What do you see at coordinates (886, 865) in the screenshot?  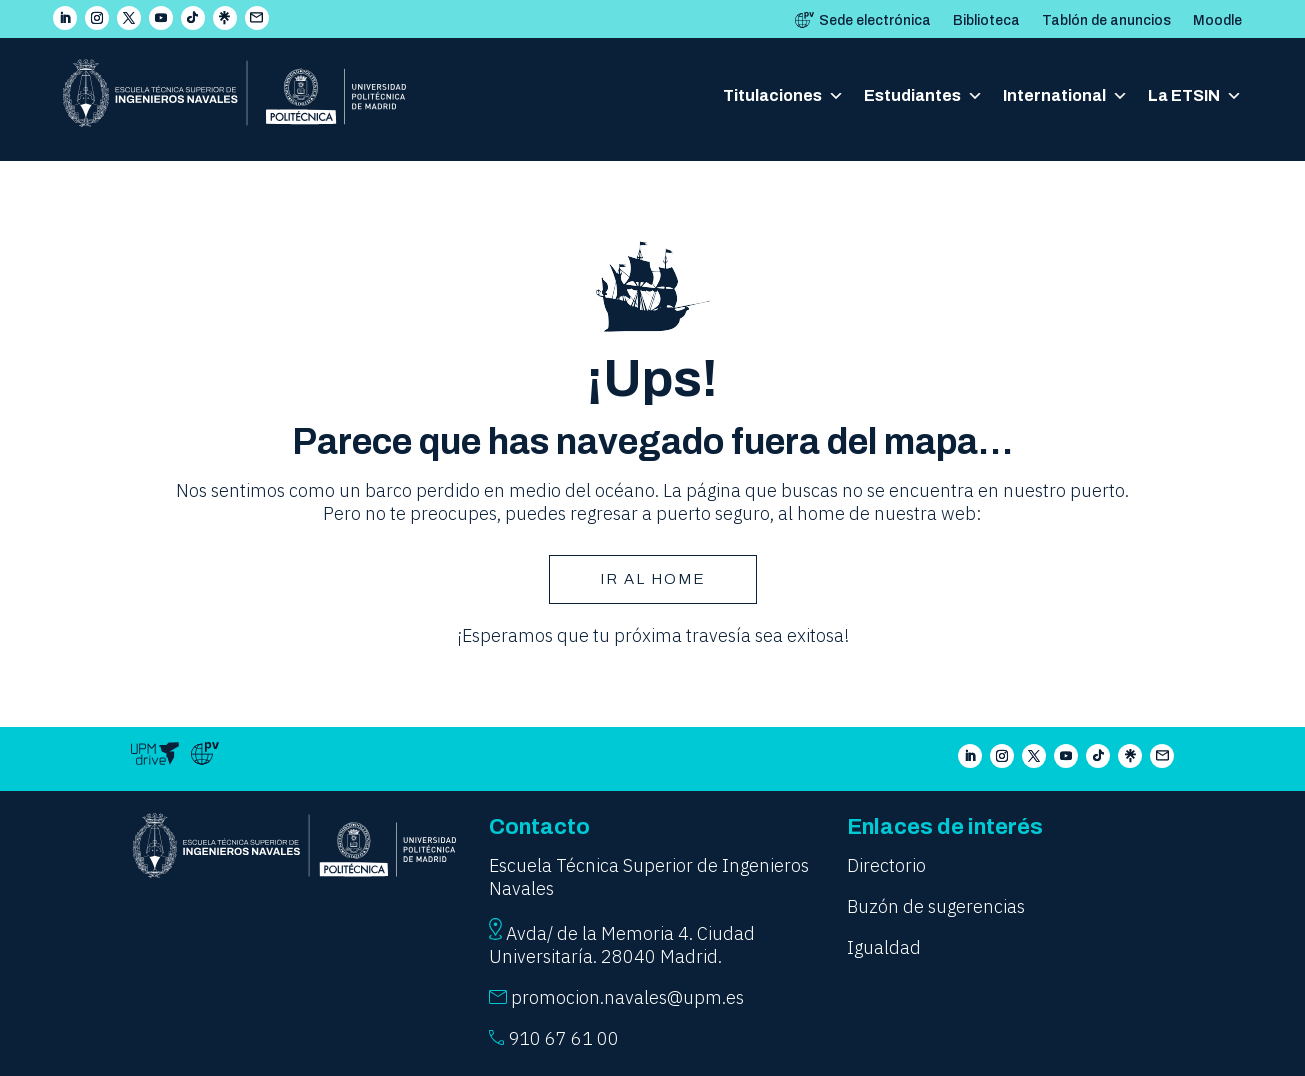 I see `Directorio` at bounding box center [886, 865].